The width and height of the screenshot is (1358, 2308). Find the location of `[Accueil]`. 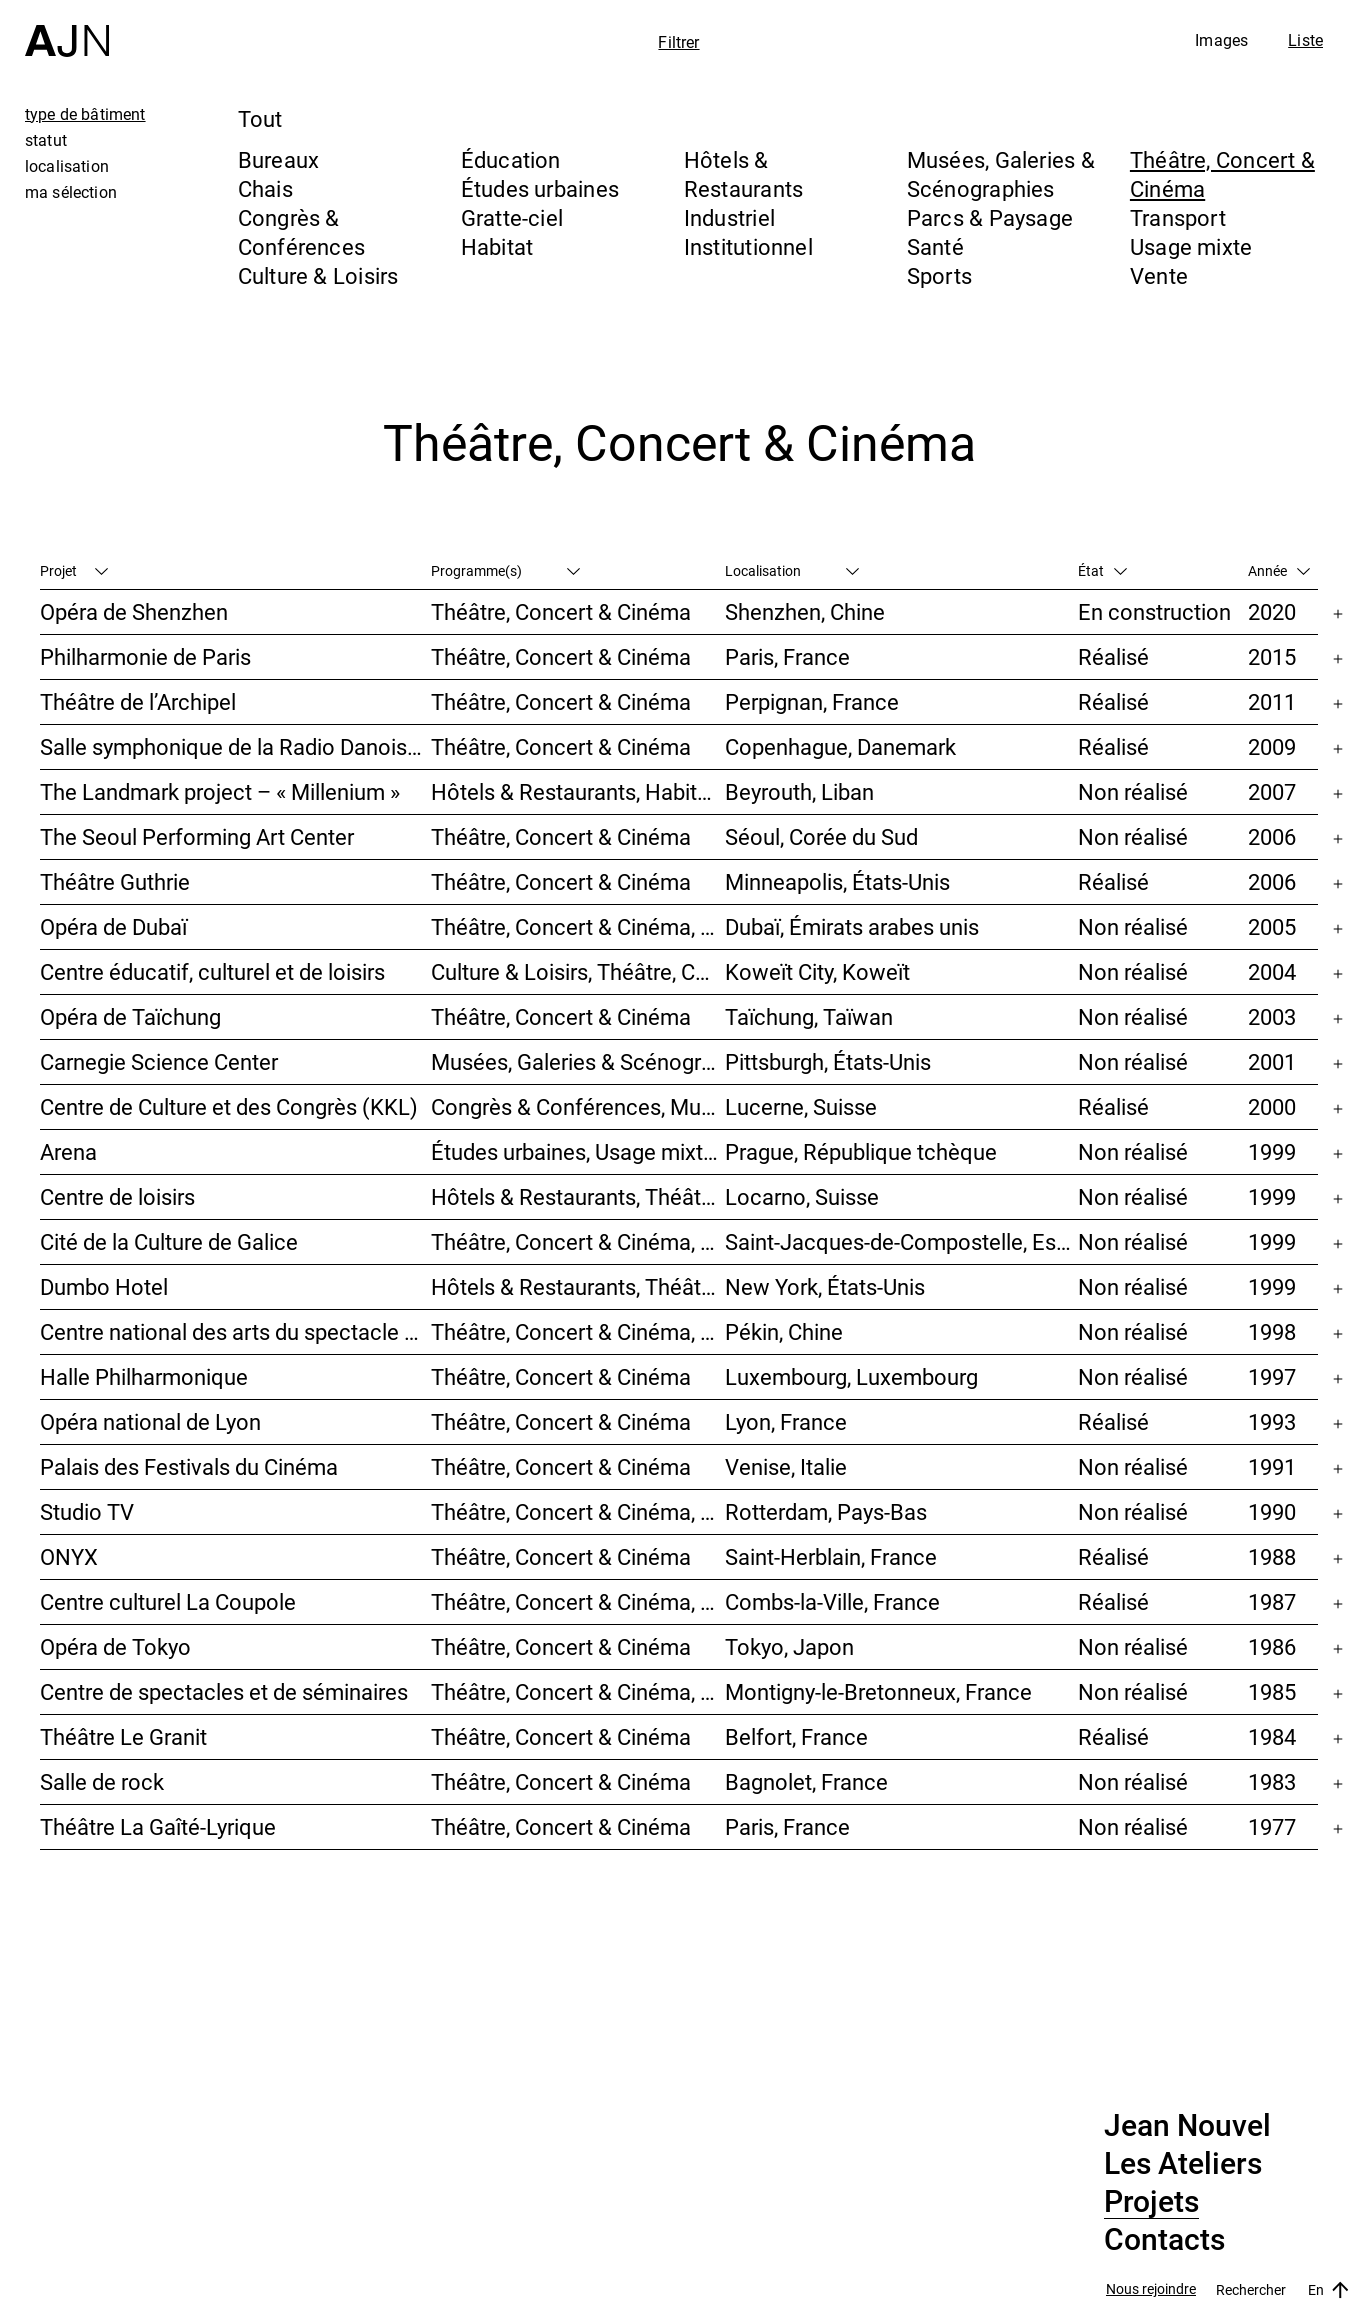

[Accueil] is located at coordinates (67, 28).